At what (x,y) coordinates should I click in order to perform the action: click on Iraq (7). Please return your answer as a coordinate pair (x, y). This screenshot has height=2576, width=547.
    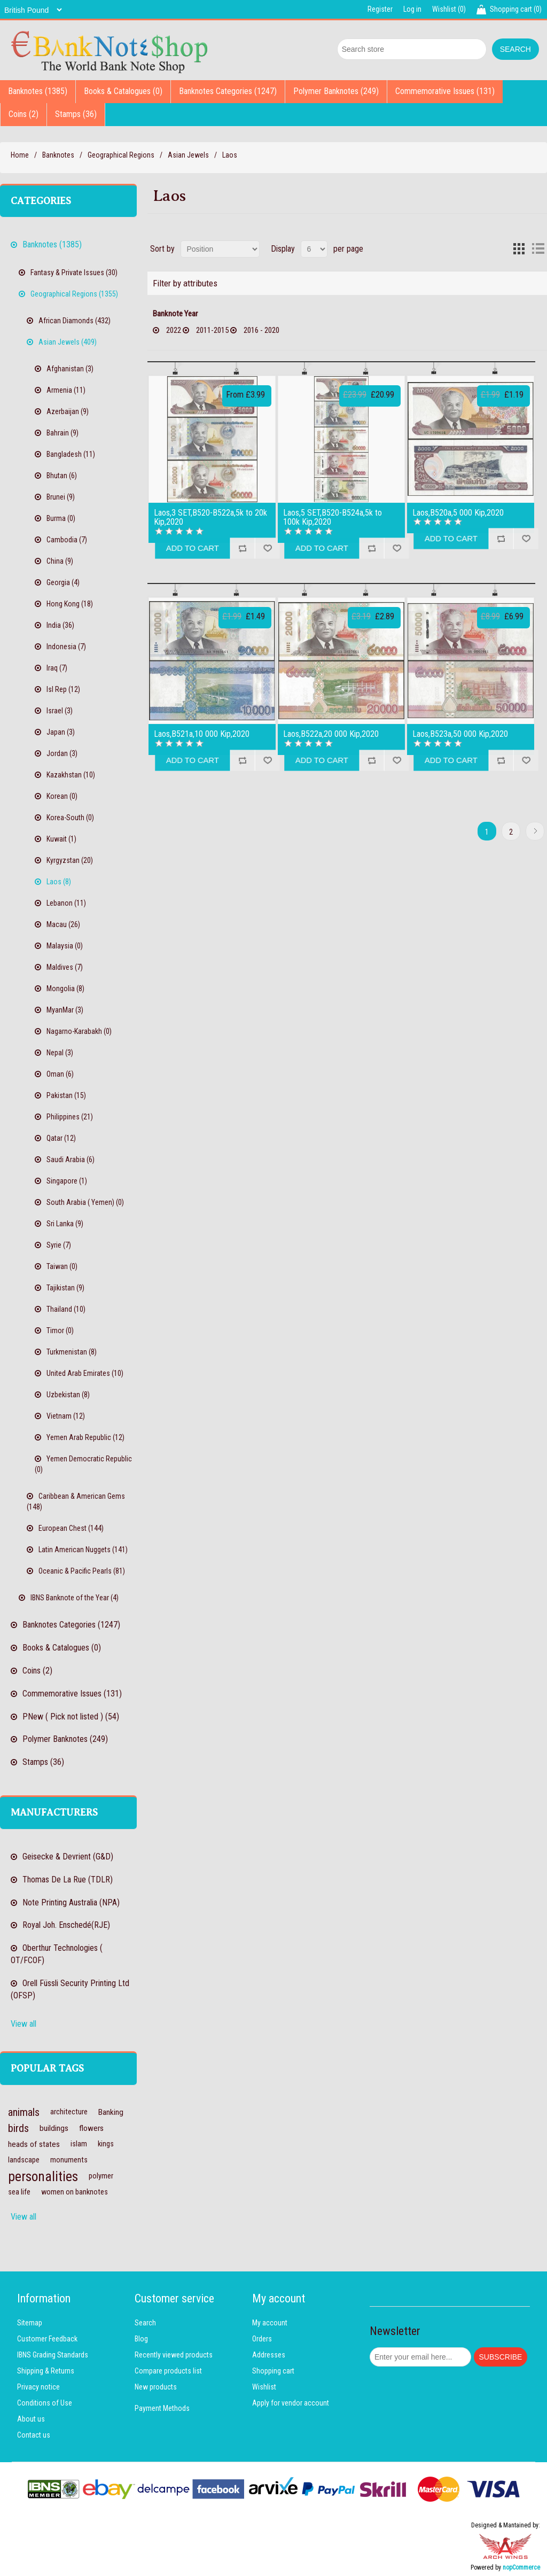
    Looking at the image, I should click on (56, 668).